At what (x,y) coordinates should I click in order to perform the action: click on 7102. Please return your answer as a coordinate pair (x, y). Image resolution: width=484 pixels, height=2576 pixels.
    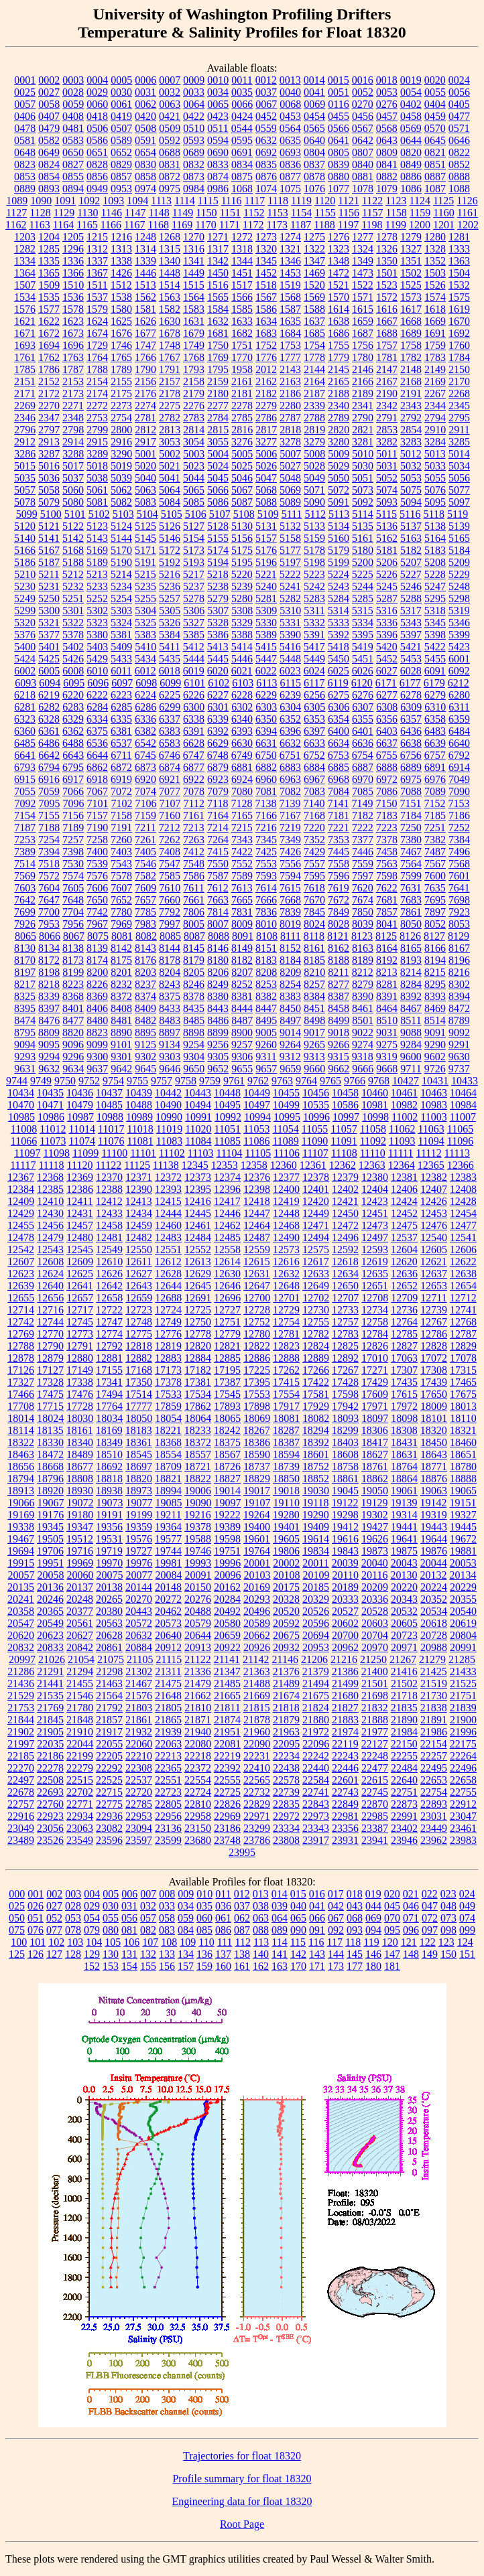
    Looking at the image, I should click on (122, 803).